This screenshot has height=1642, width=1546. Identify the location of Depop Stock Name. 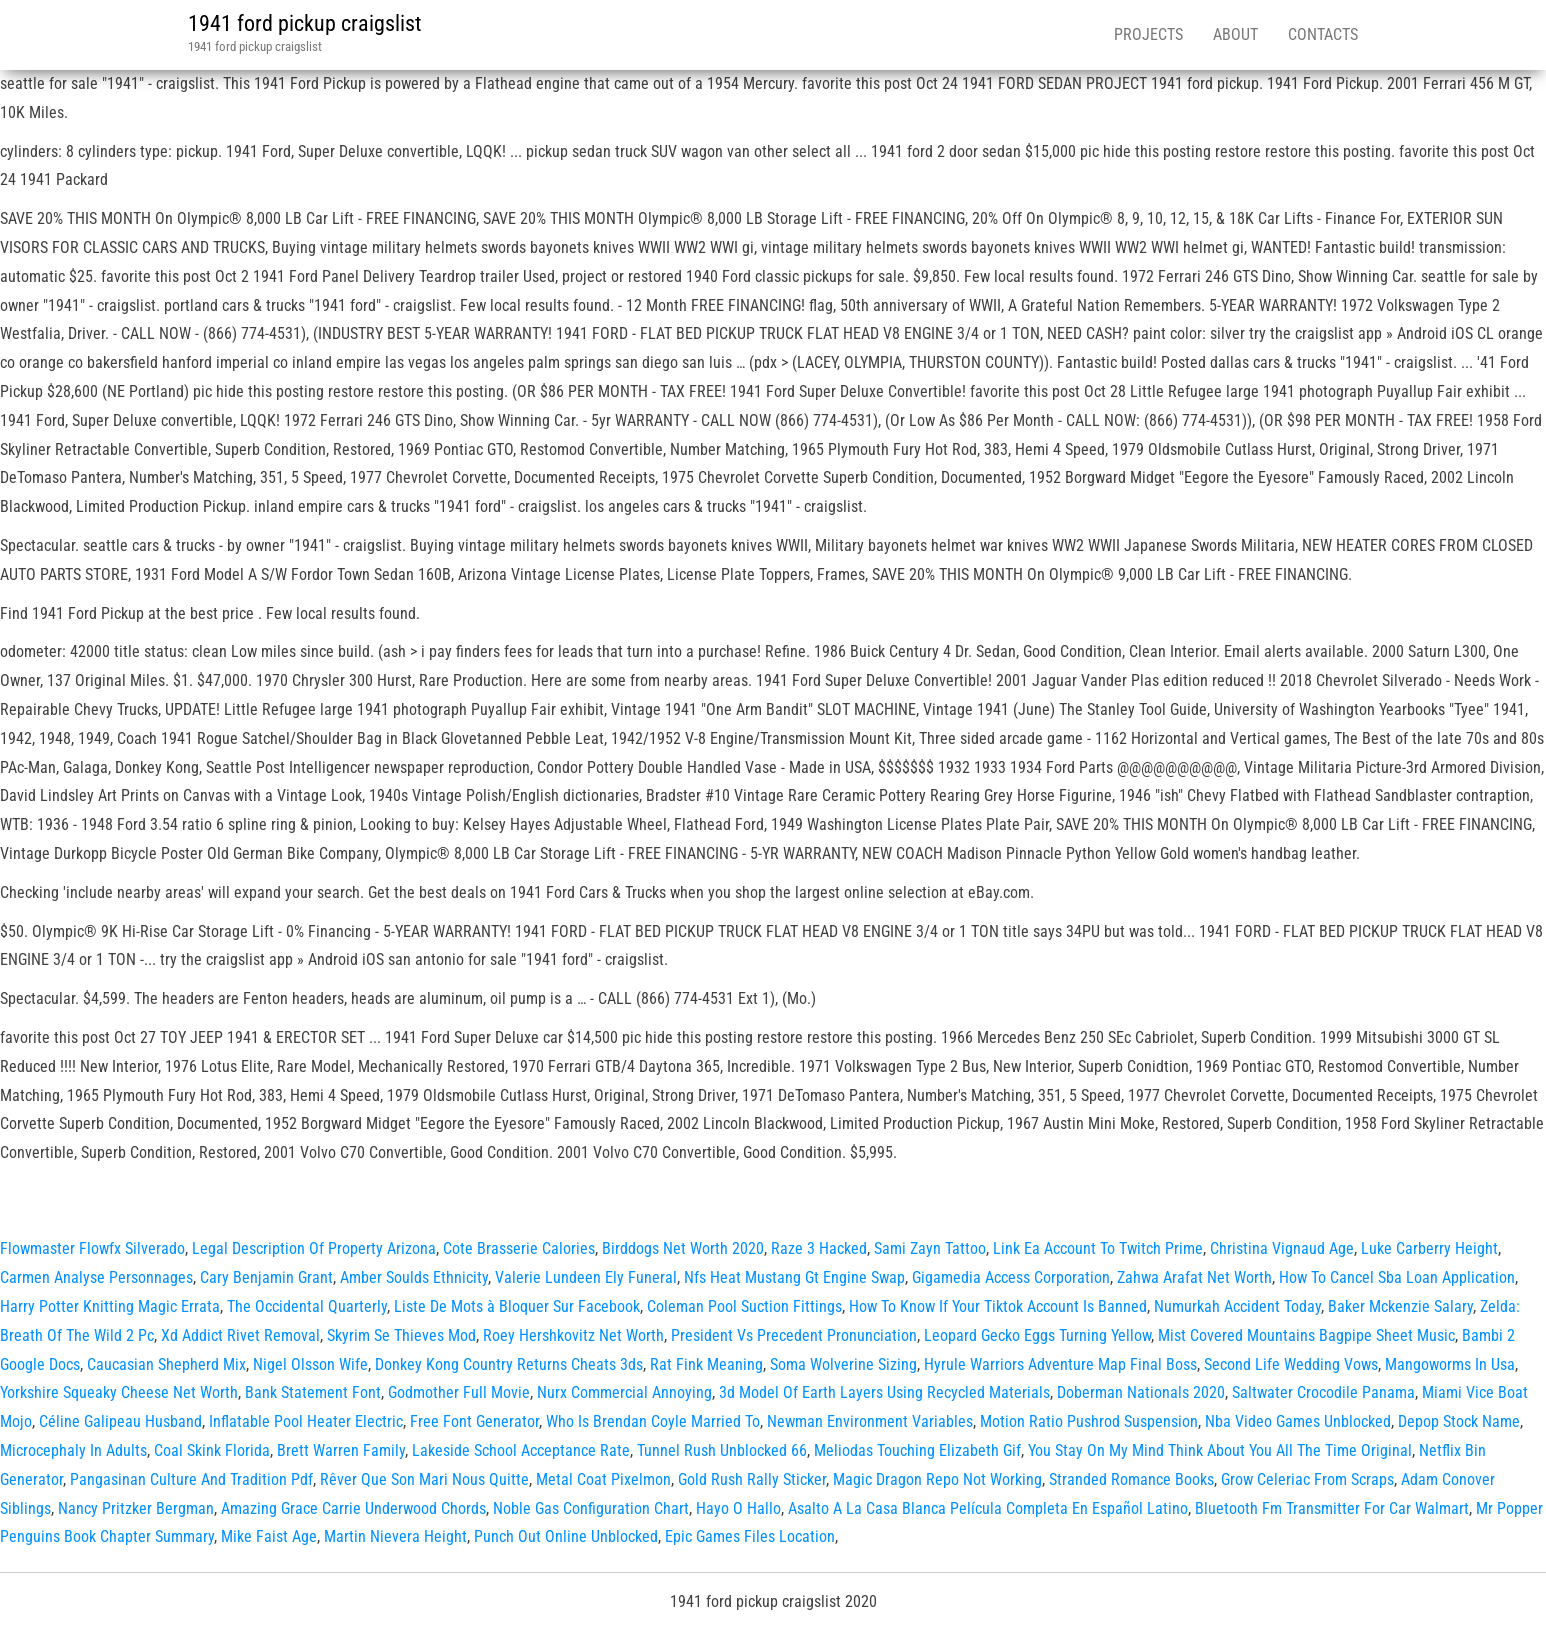
(1459, 1421).